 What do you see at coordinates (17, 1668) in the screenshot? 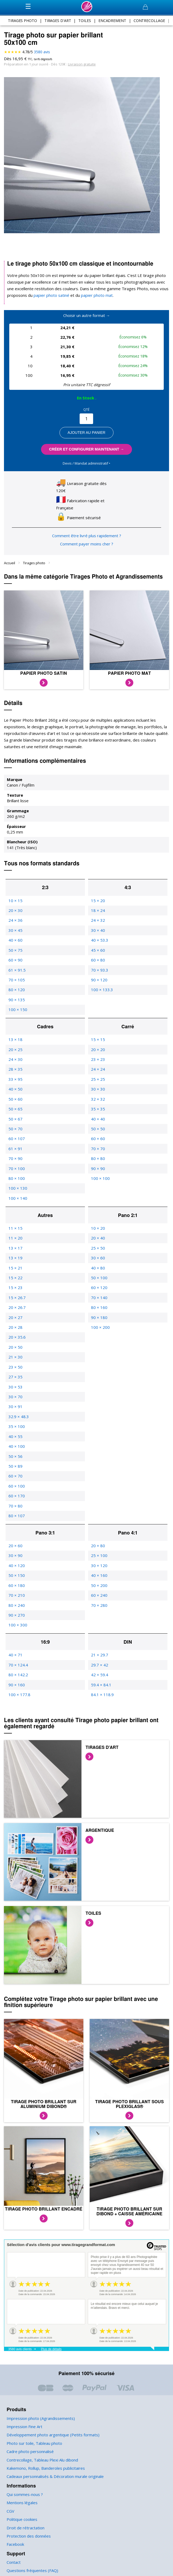
I see `80 × 142.2` at bounding box center [17, 1668].